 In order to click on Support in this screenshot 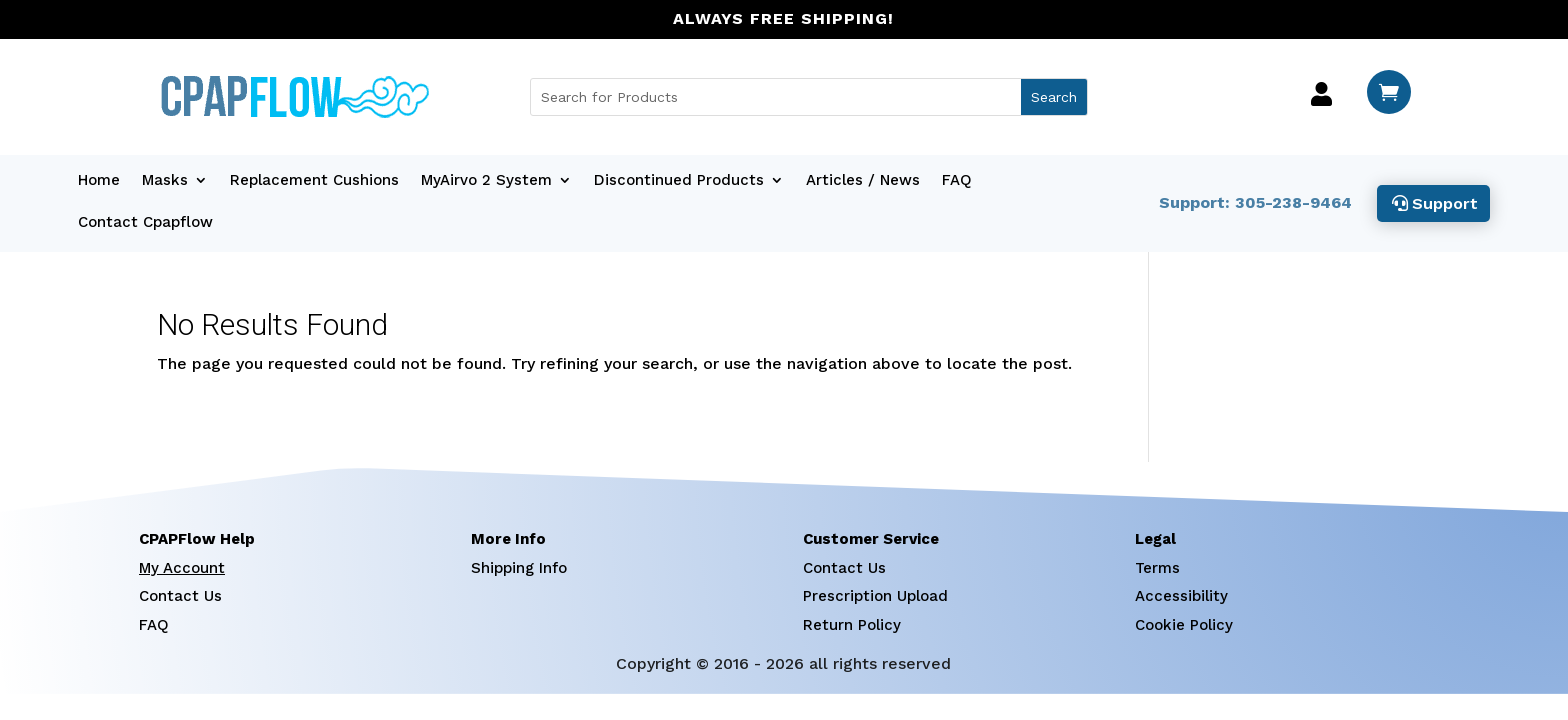, I will do `click(1445, 203)`.